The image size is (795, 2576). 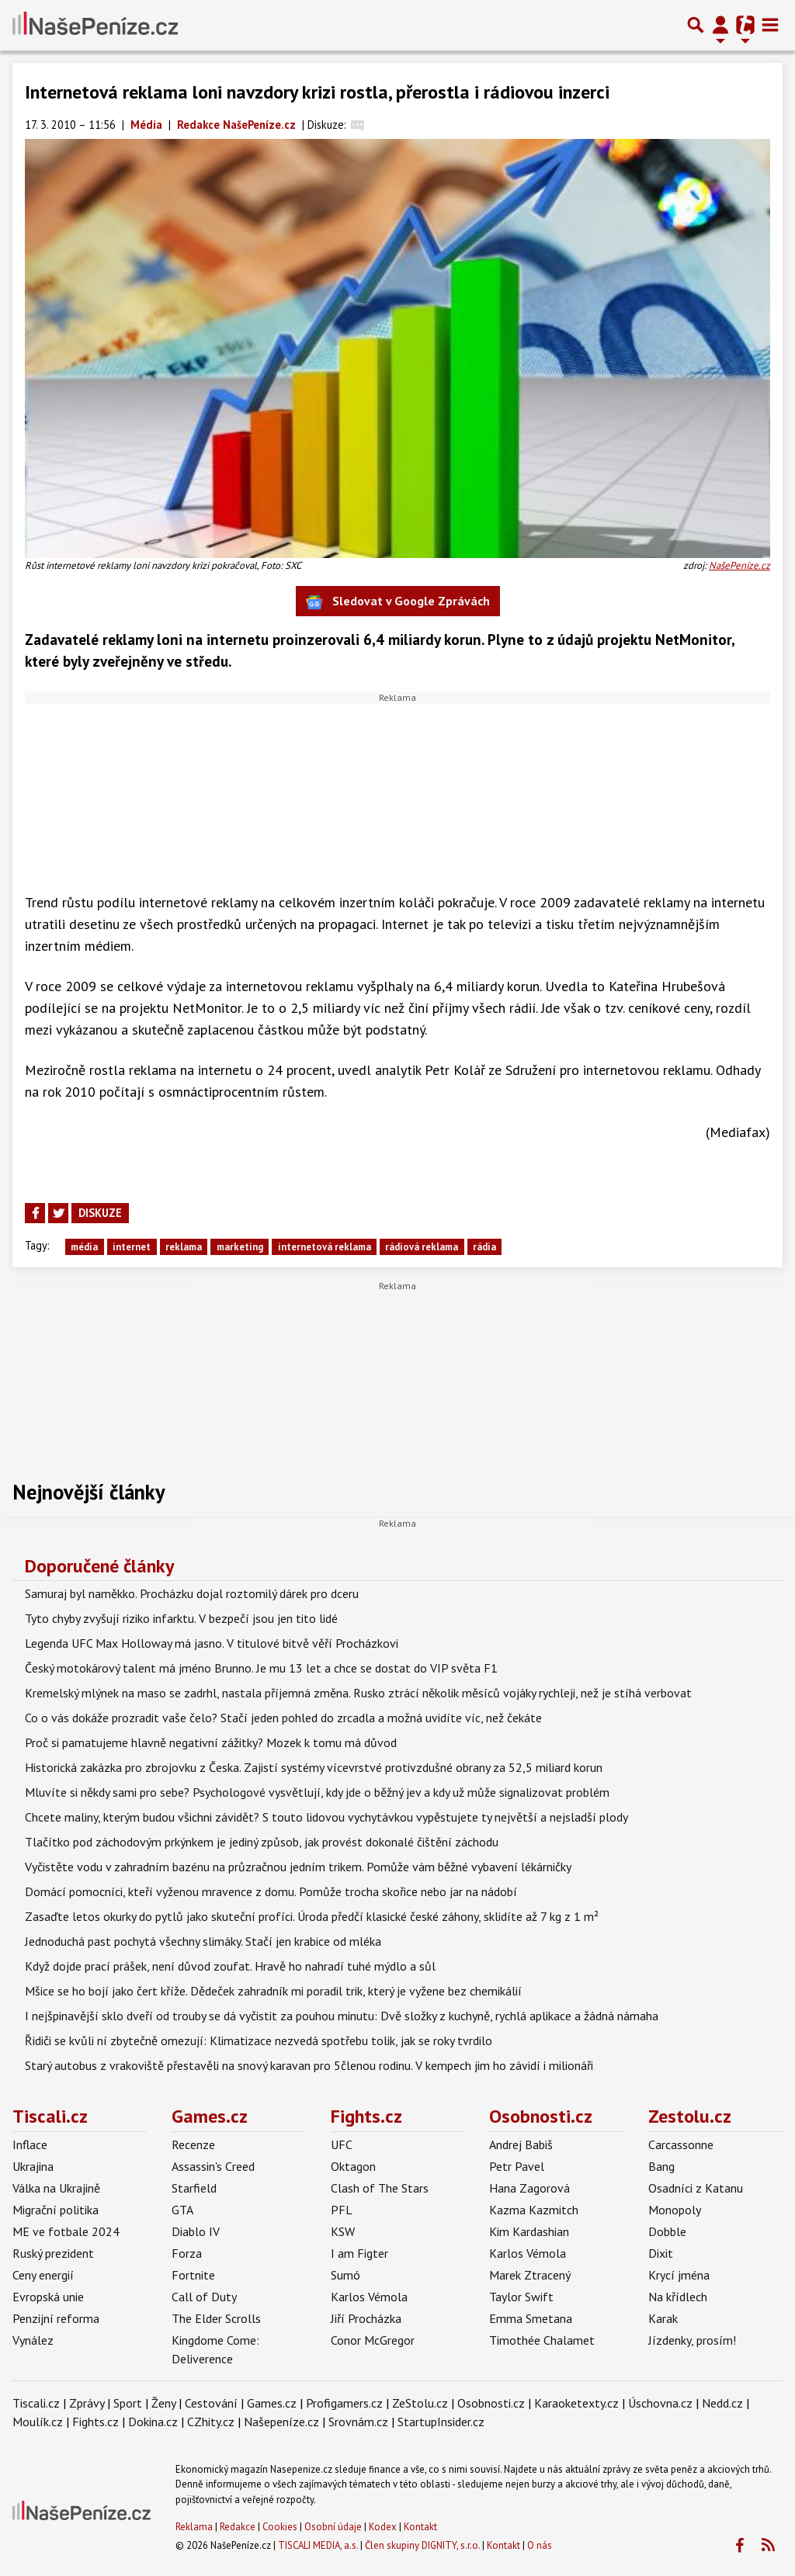 I want to click on Osobní údaje, so click(x=333, y=2526).